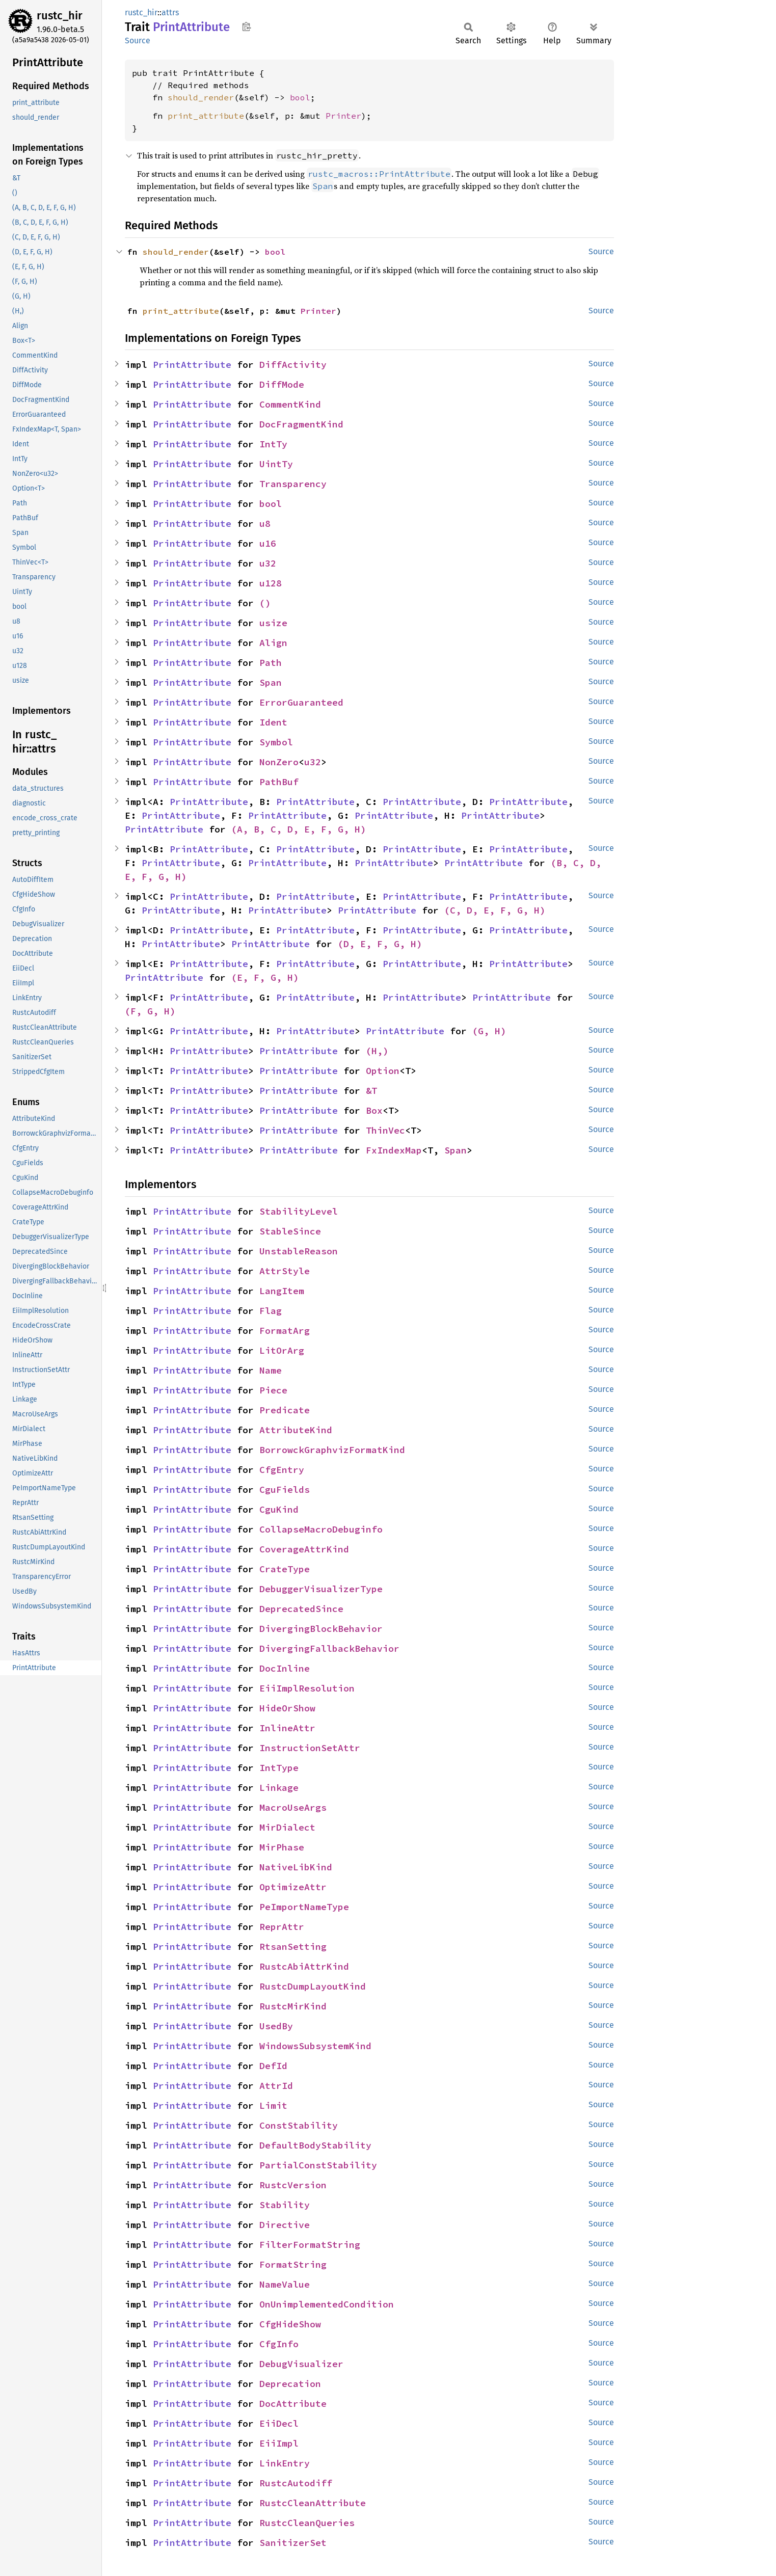 This screenshot has width=776, height=2576. I want to click on OnUnimplementedCondition, so click(326, 2304).